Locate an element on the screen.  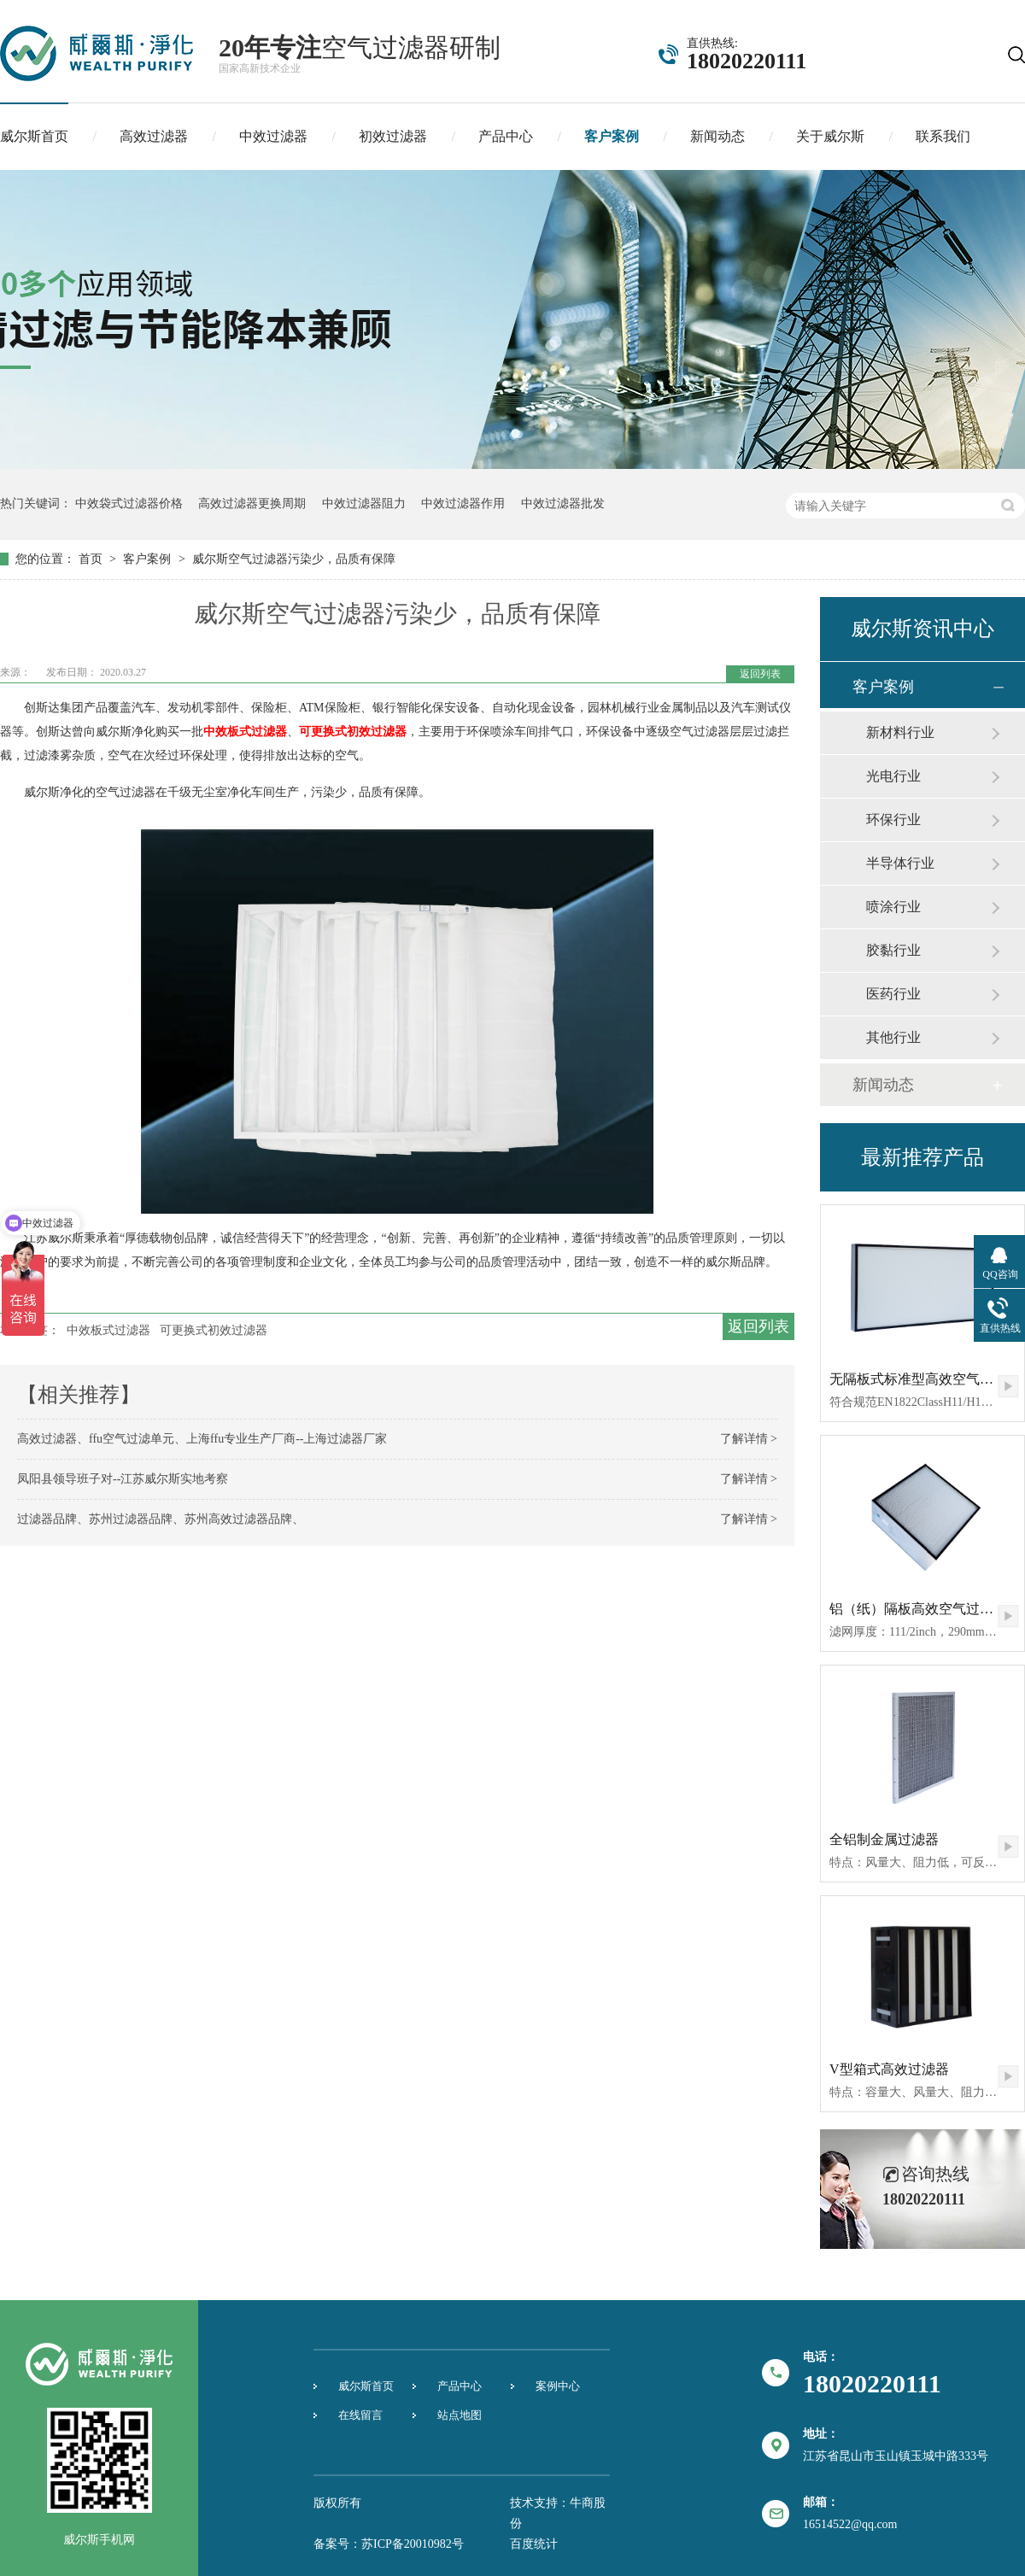
胶黏行业 is located at coordinates (893, 950).